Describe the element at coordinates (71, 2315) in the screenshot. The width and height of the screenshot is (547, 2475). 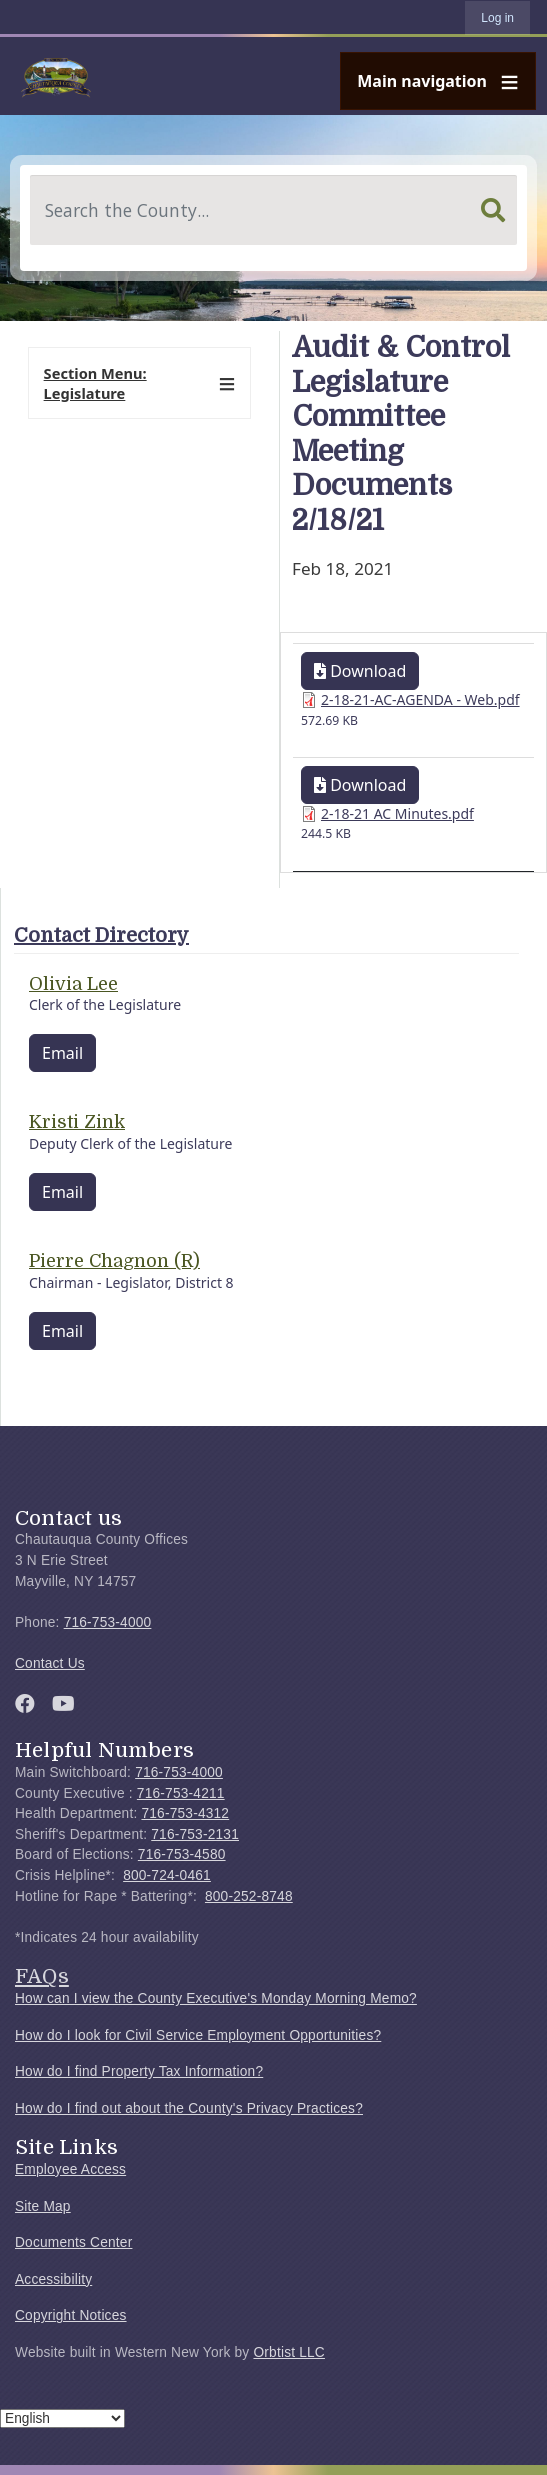
I see `Copyright Notices` at that location.